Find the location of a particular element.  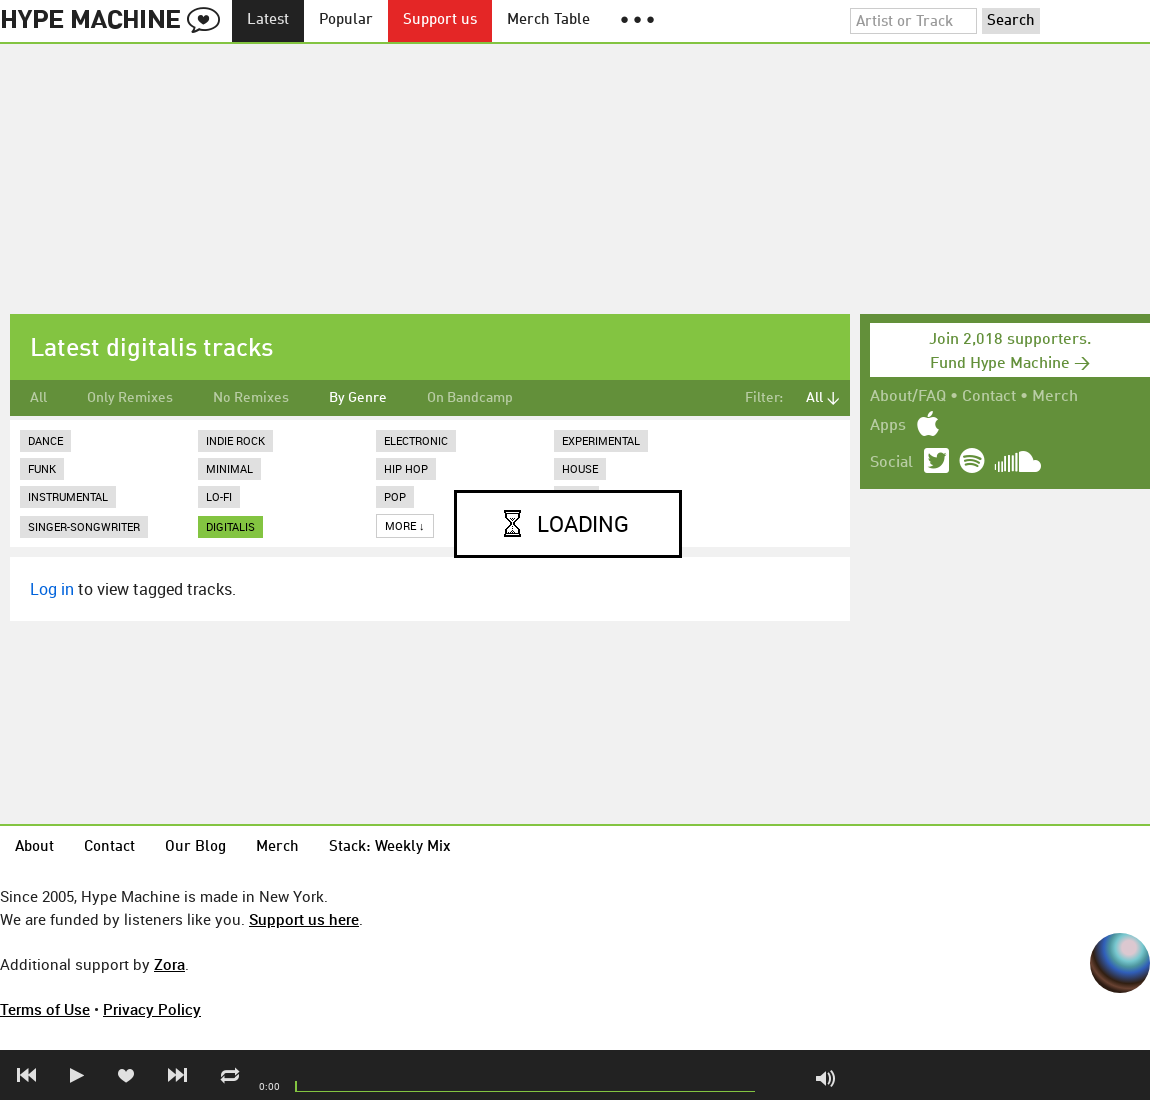

House is located at coordinates (580, 468).